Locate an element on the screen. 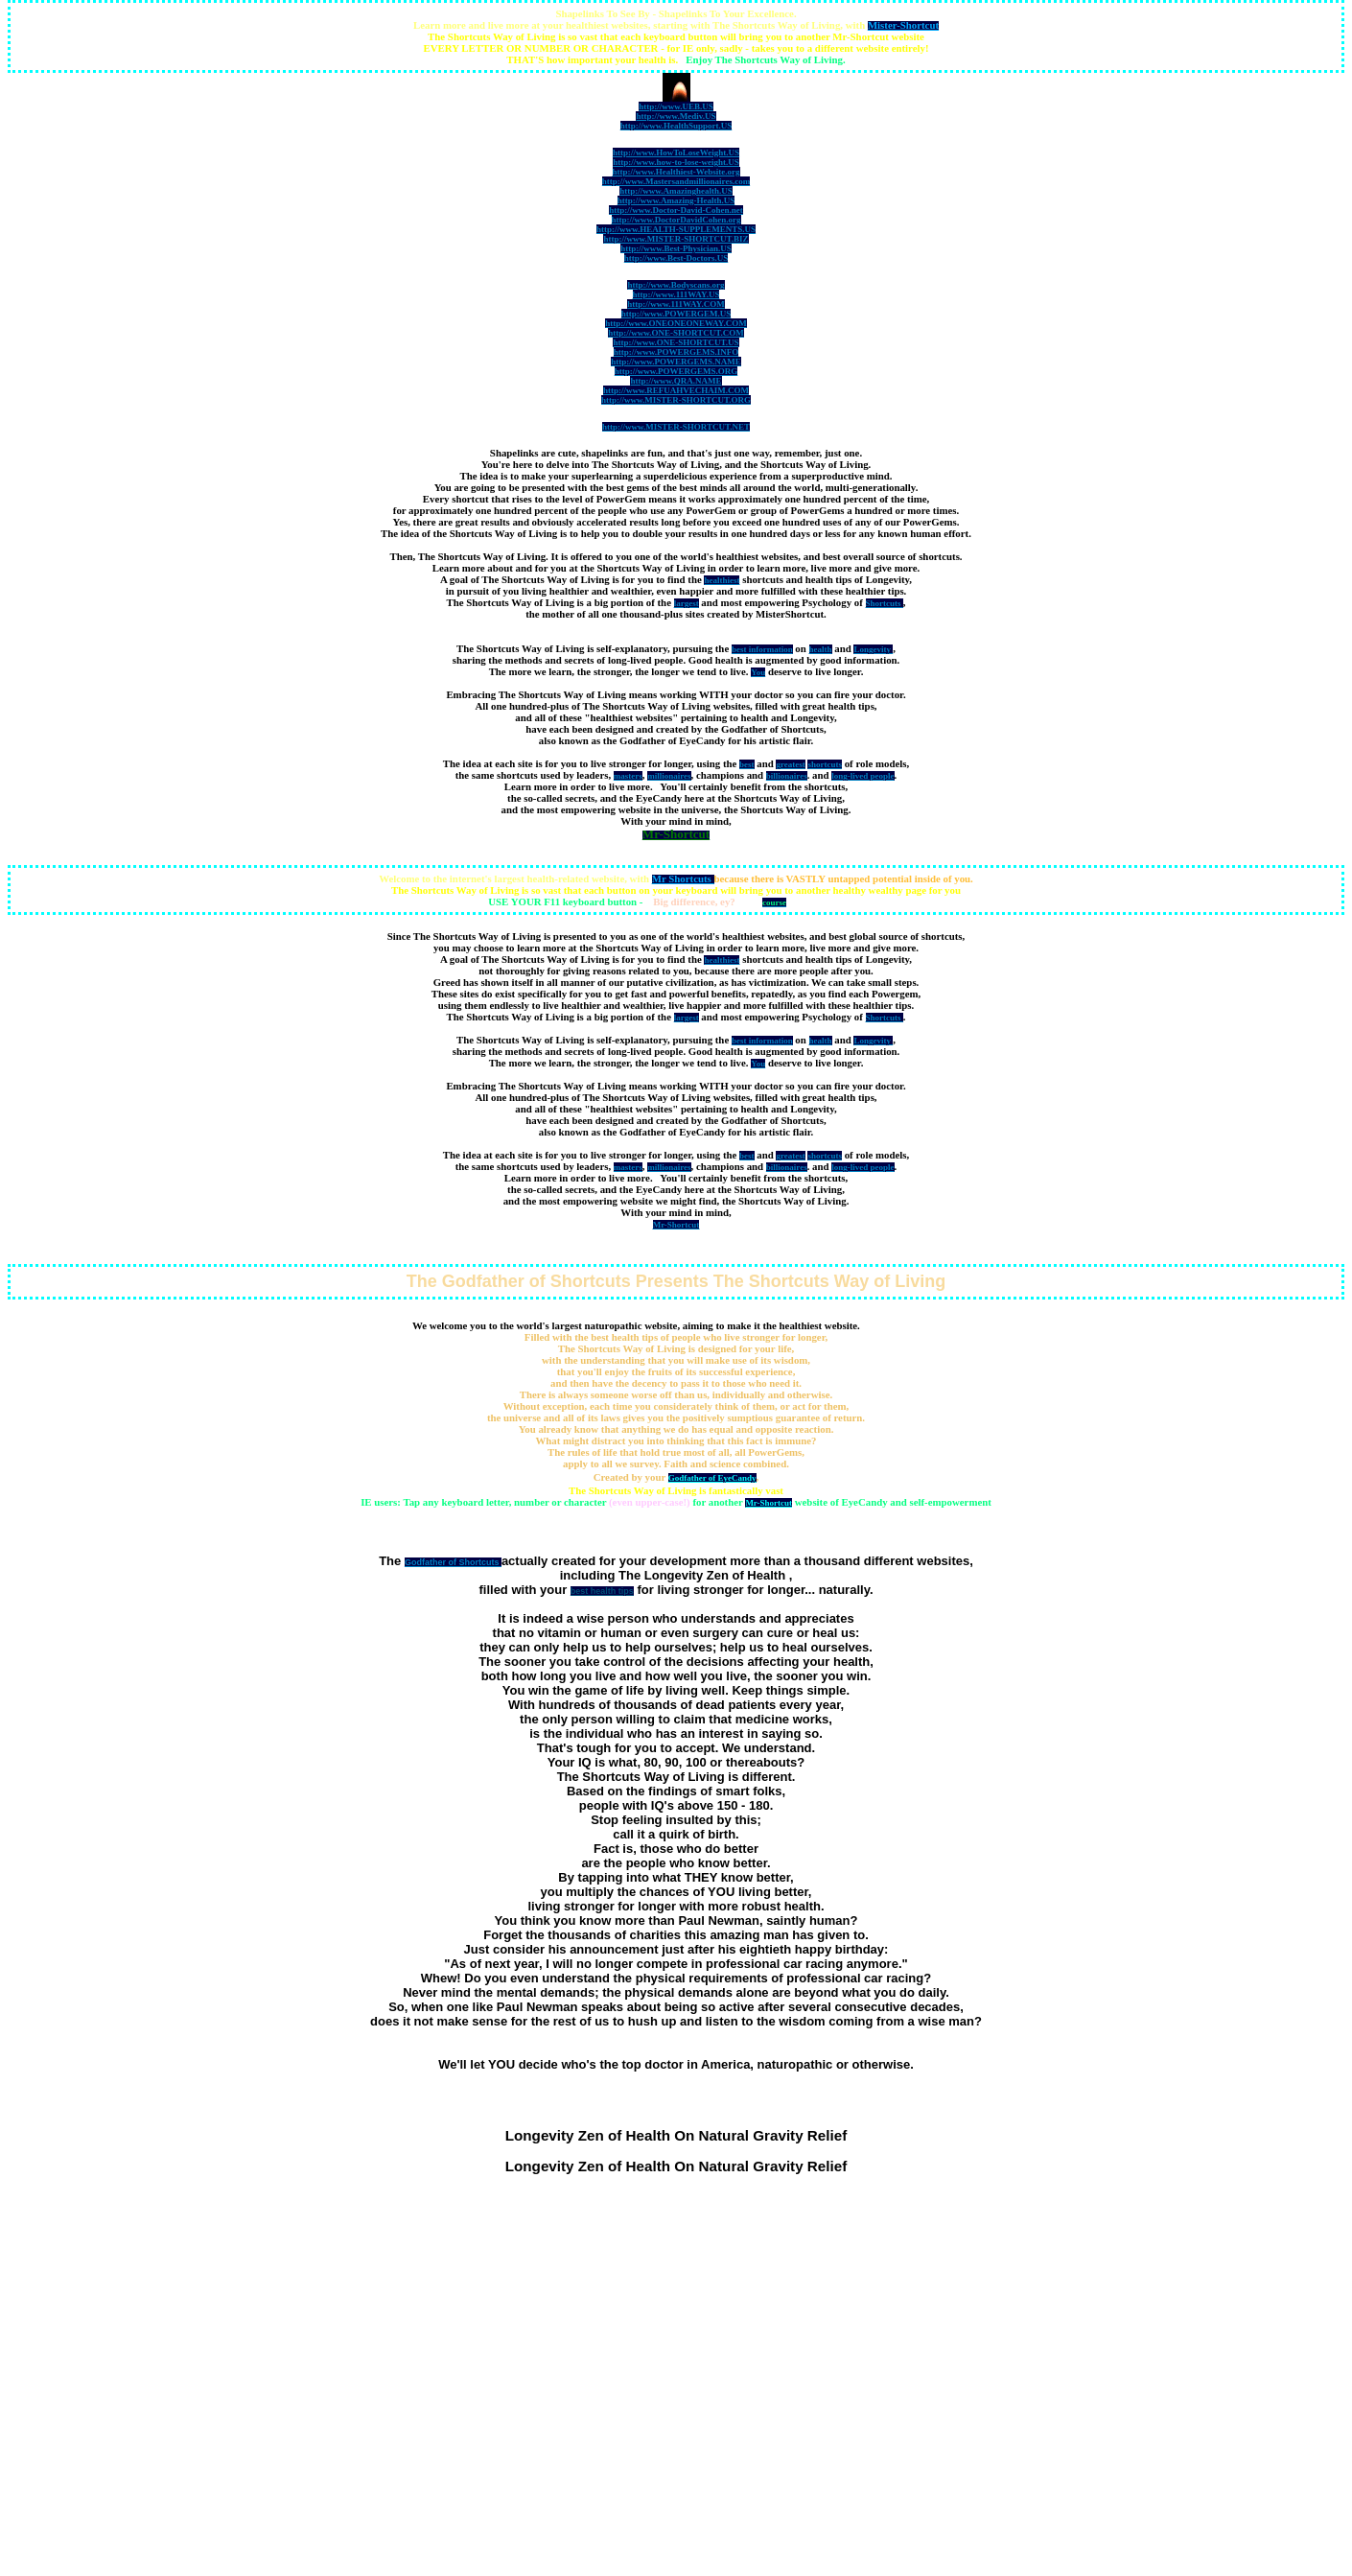 This screenshot has width=1352, height=2576. http://www.HowToLoseWeight.US is located at coordinates (676, 152).